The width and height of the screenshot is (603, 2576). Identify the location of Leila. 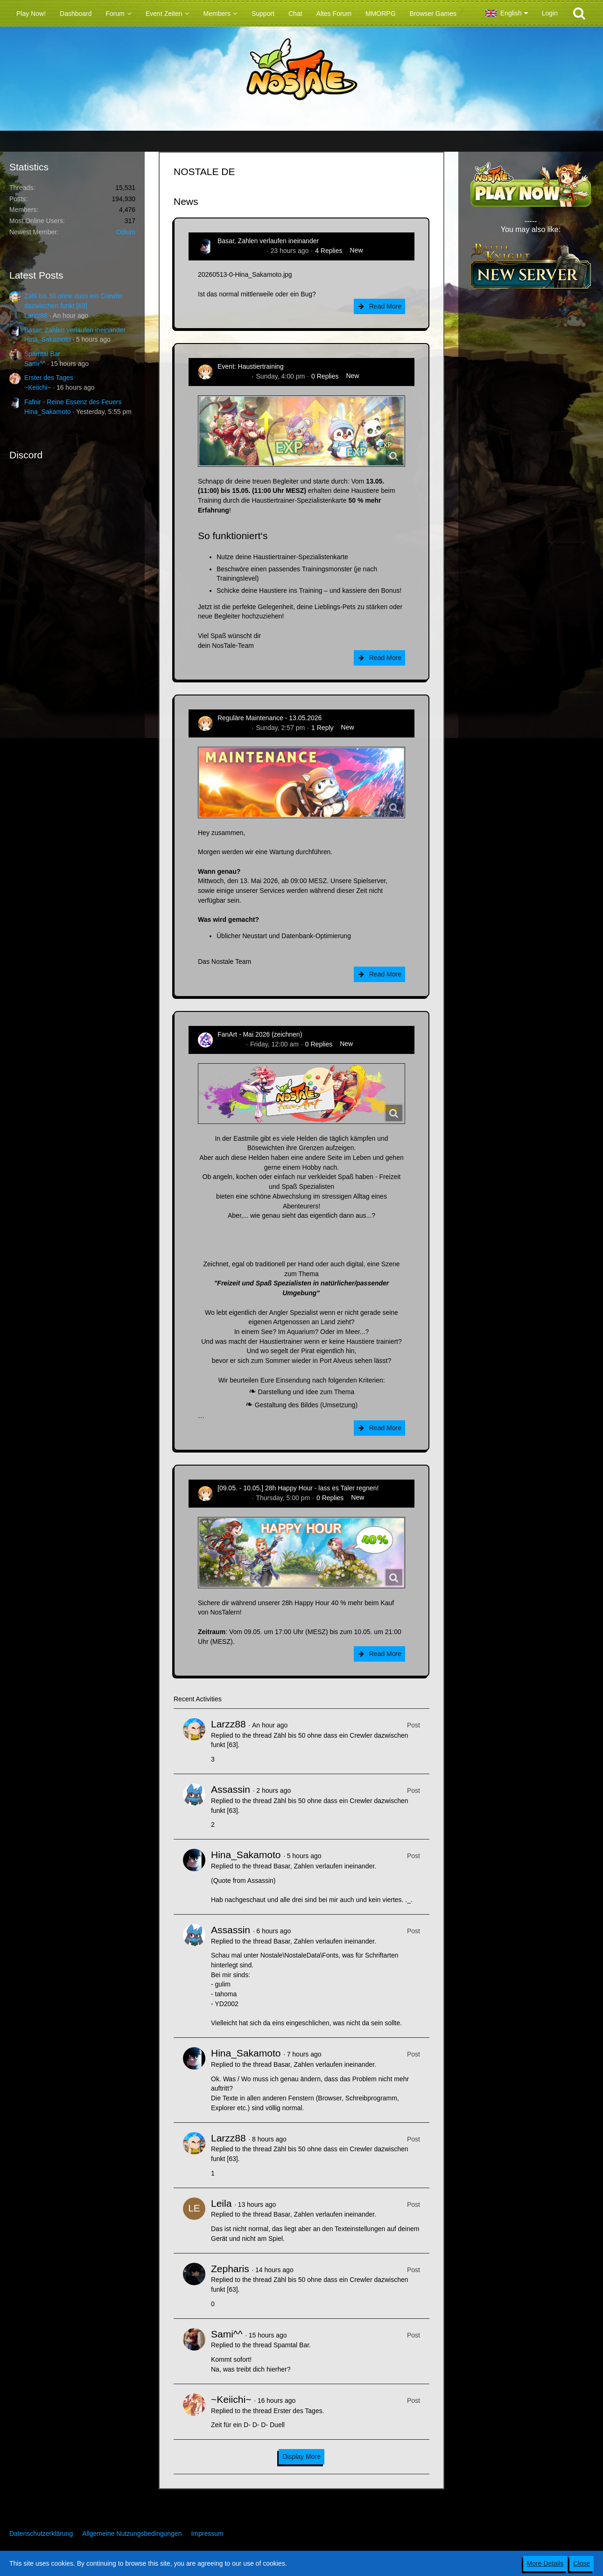
(221, 2203).